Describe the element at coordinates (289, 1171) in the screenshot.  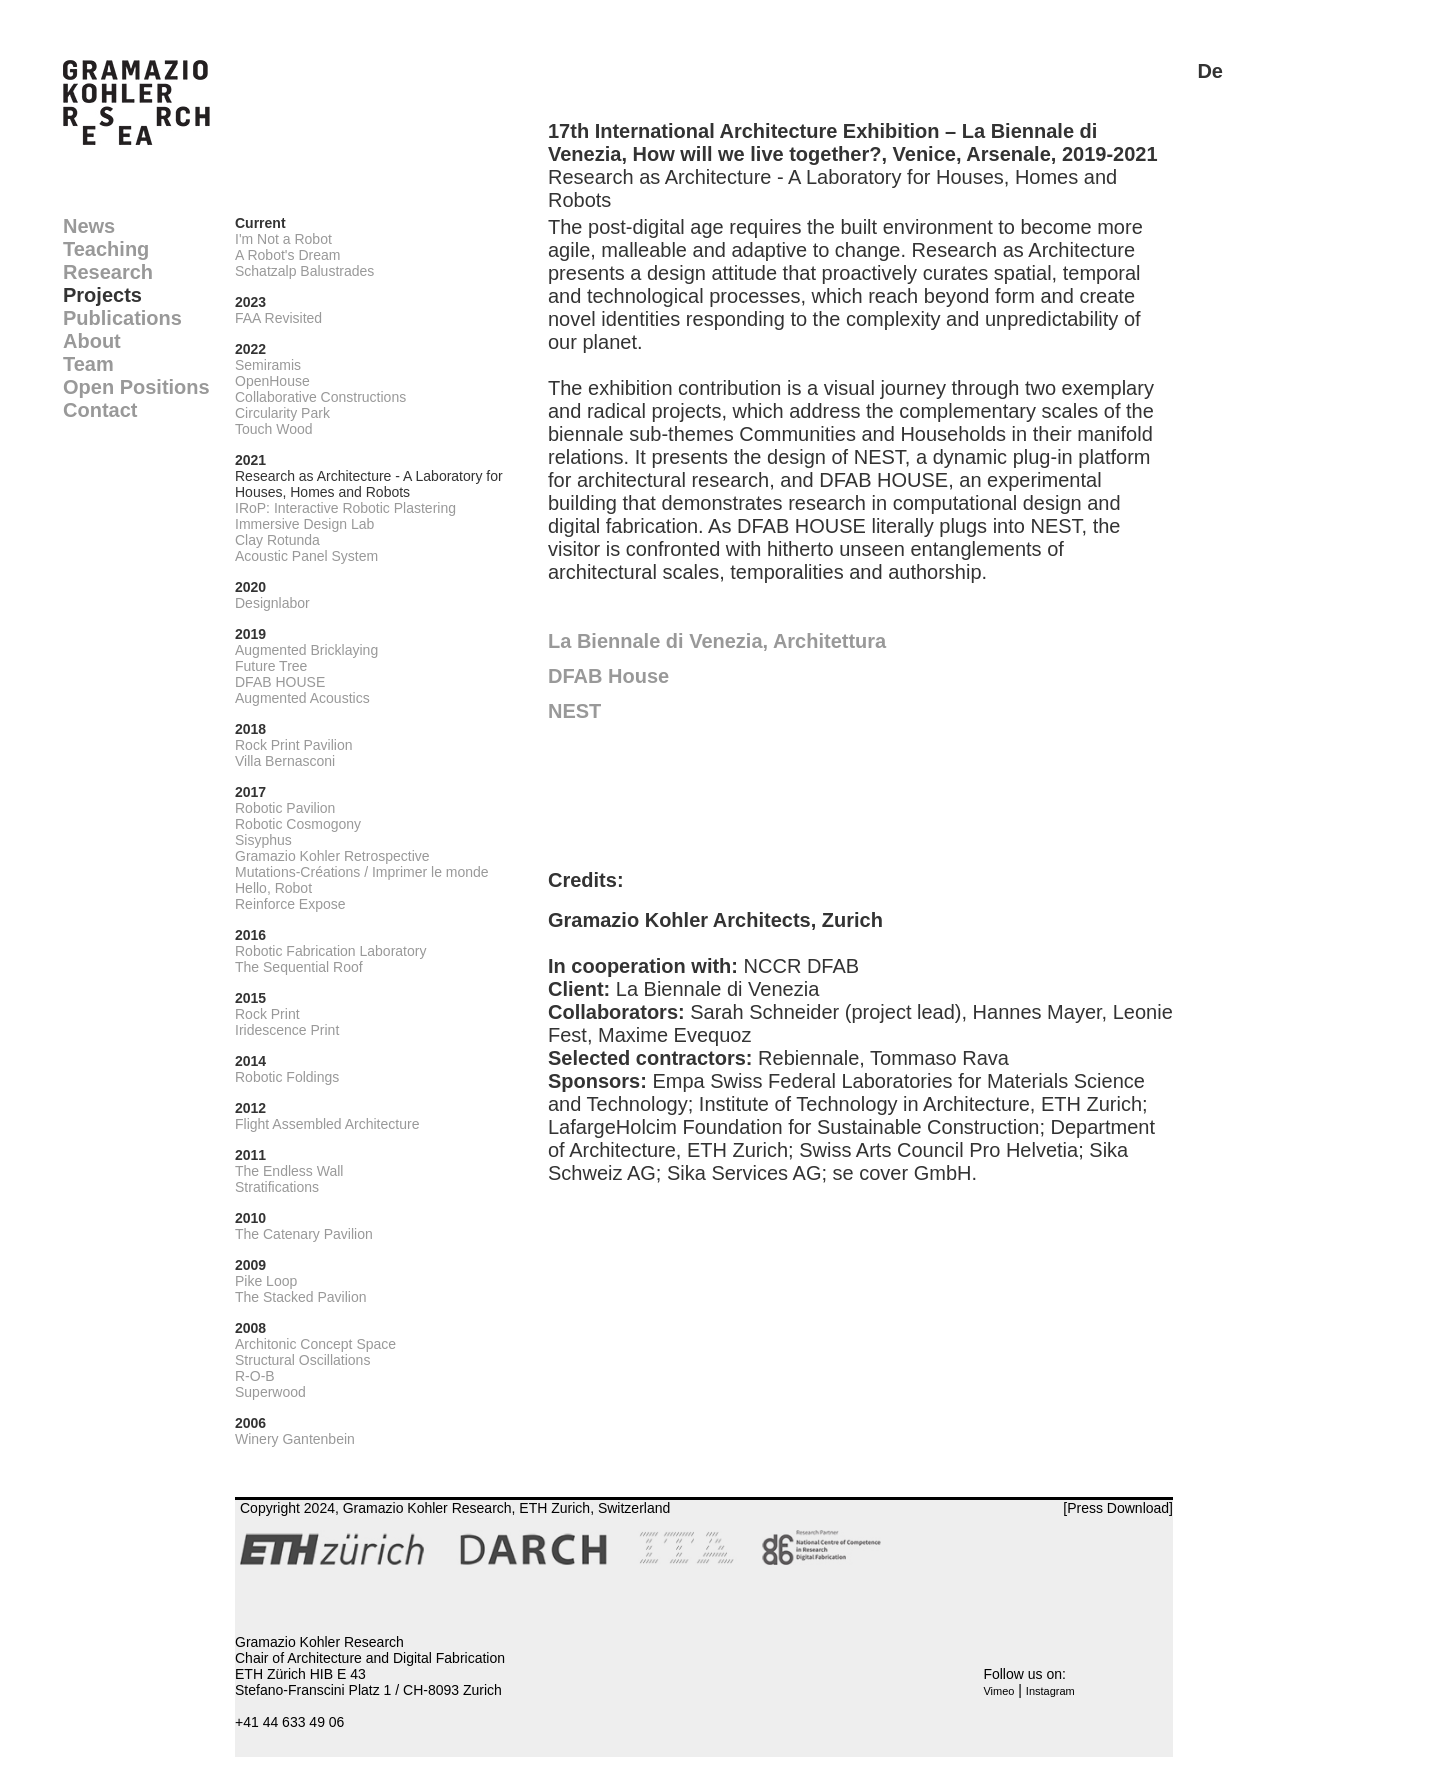
I see `The Endless Wall` at that location.